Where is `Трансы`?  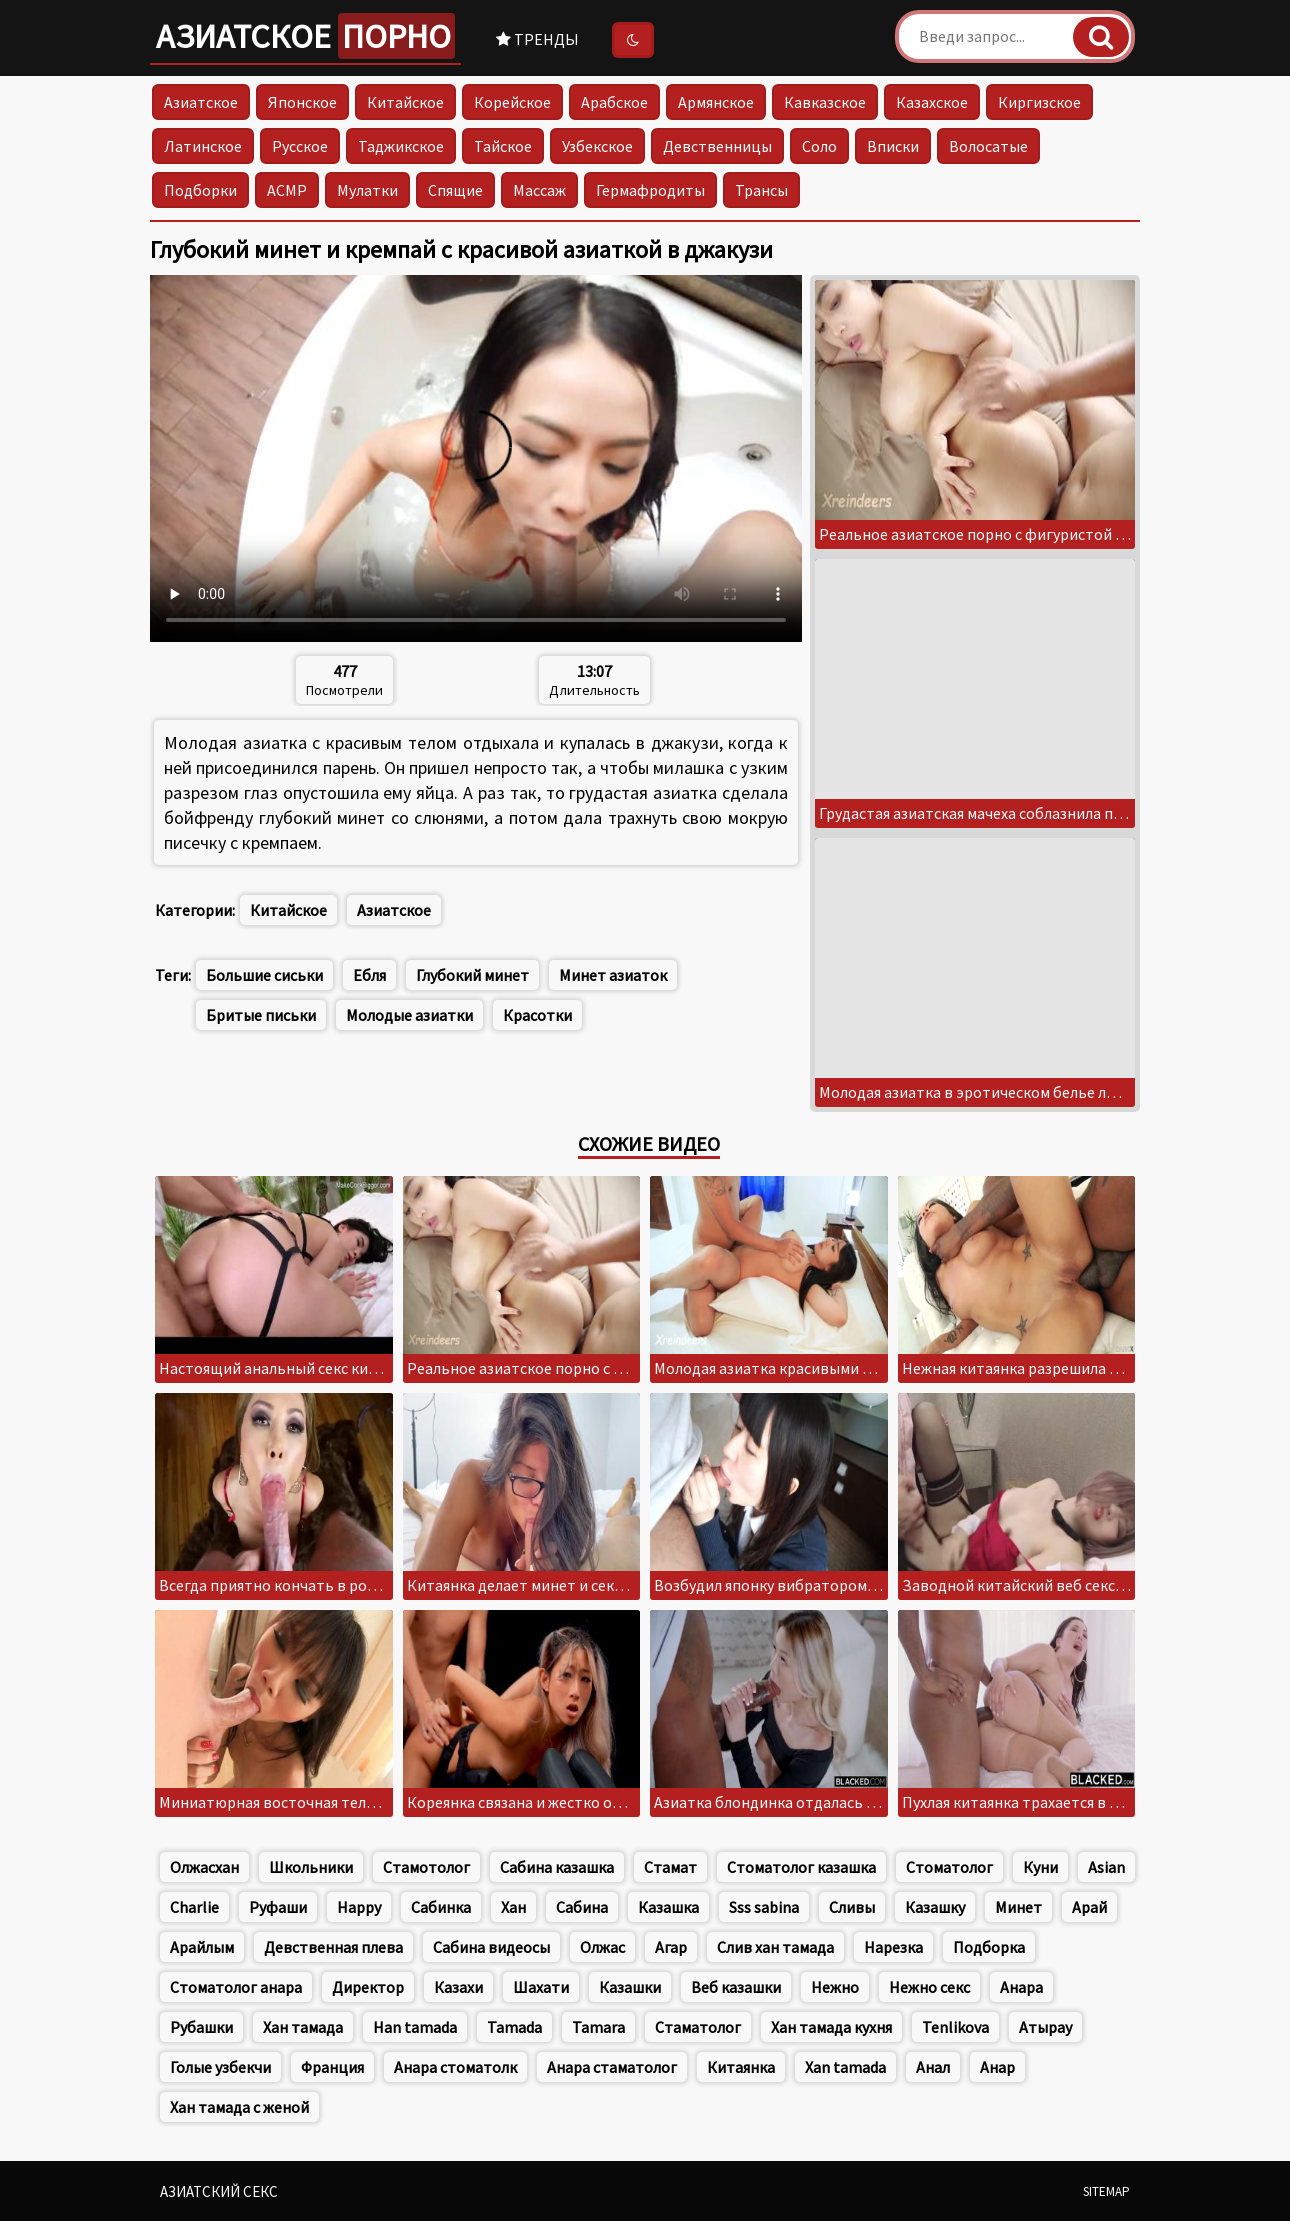 Трансы is located at coordinates (761, 190).